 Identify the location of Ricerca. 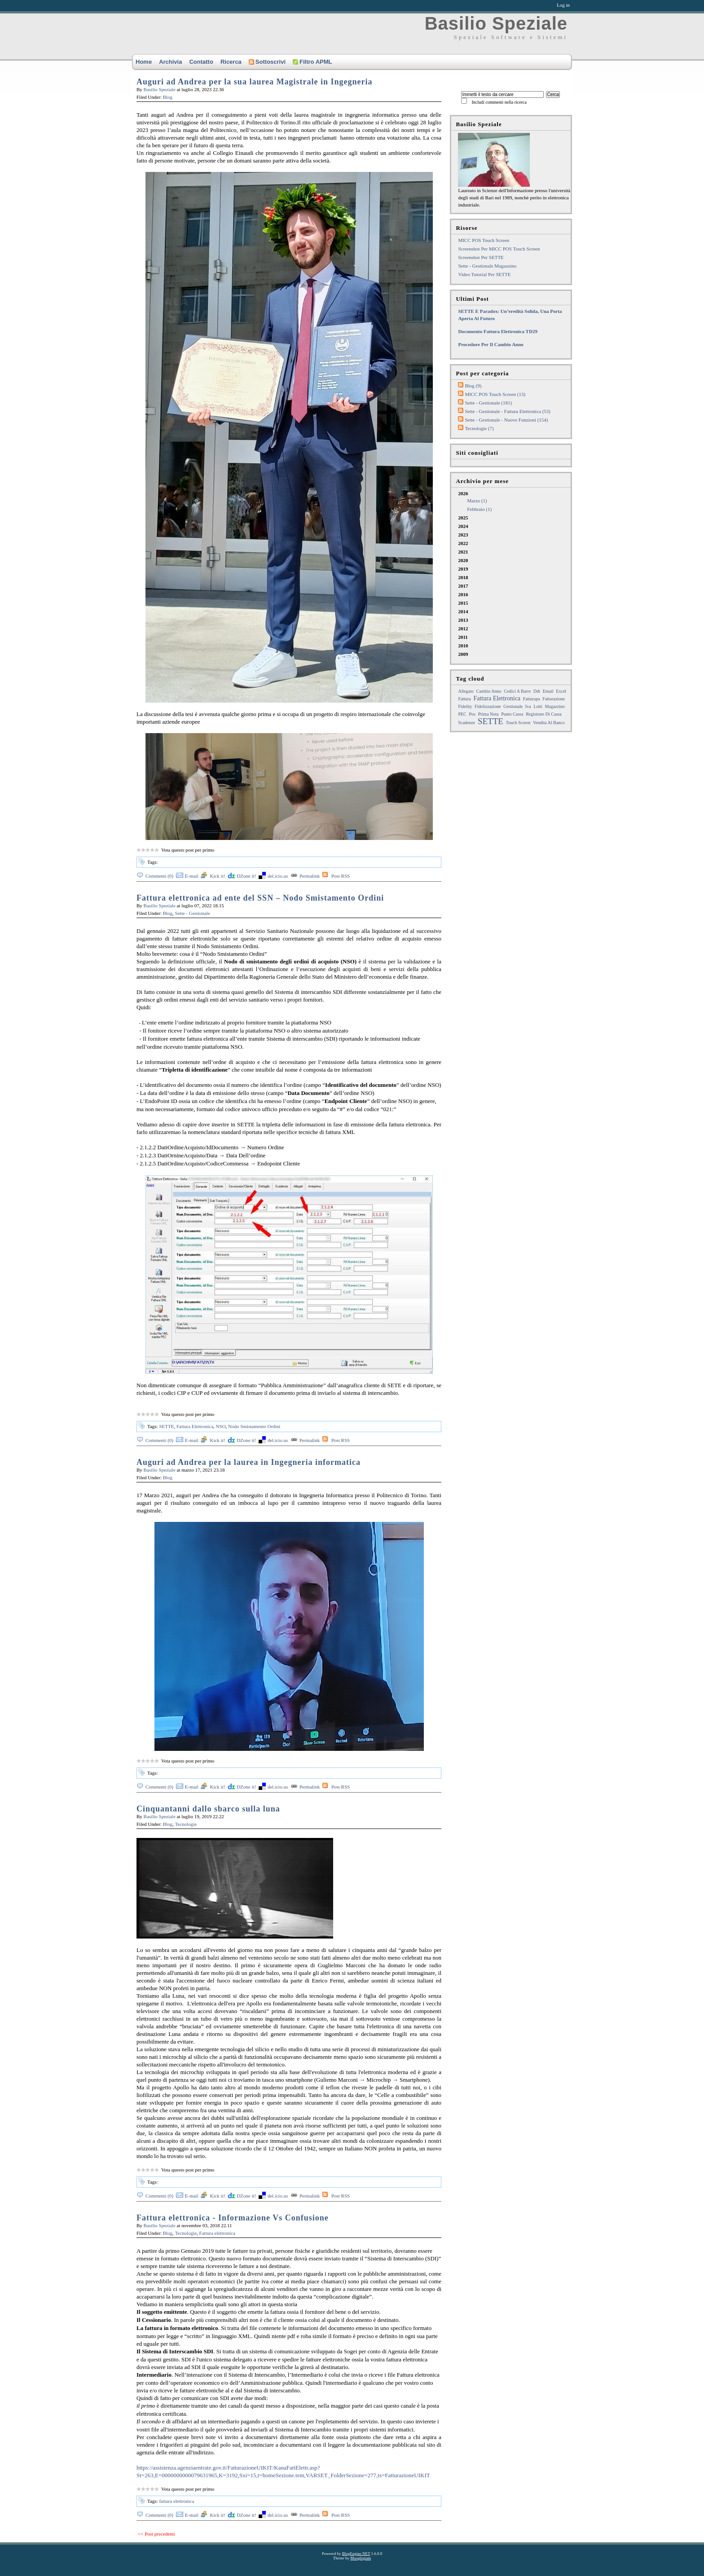
(231, 61).